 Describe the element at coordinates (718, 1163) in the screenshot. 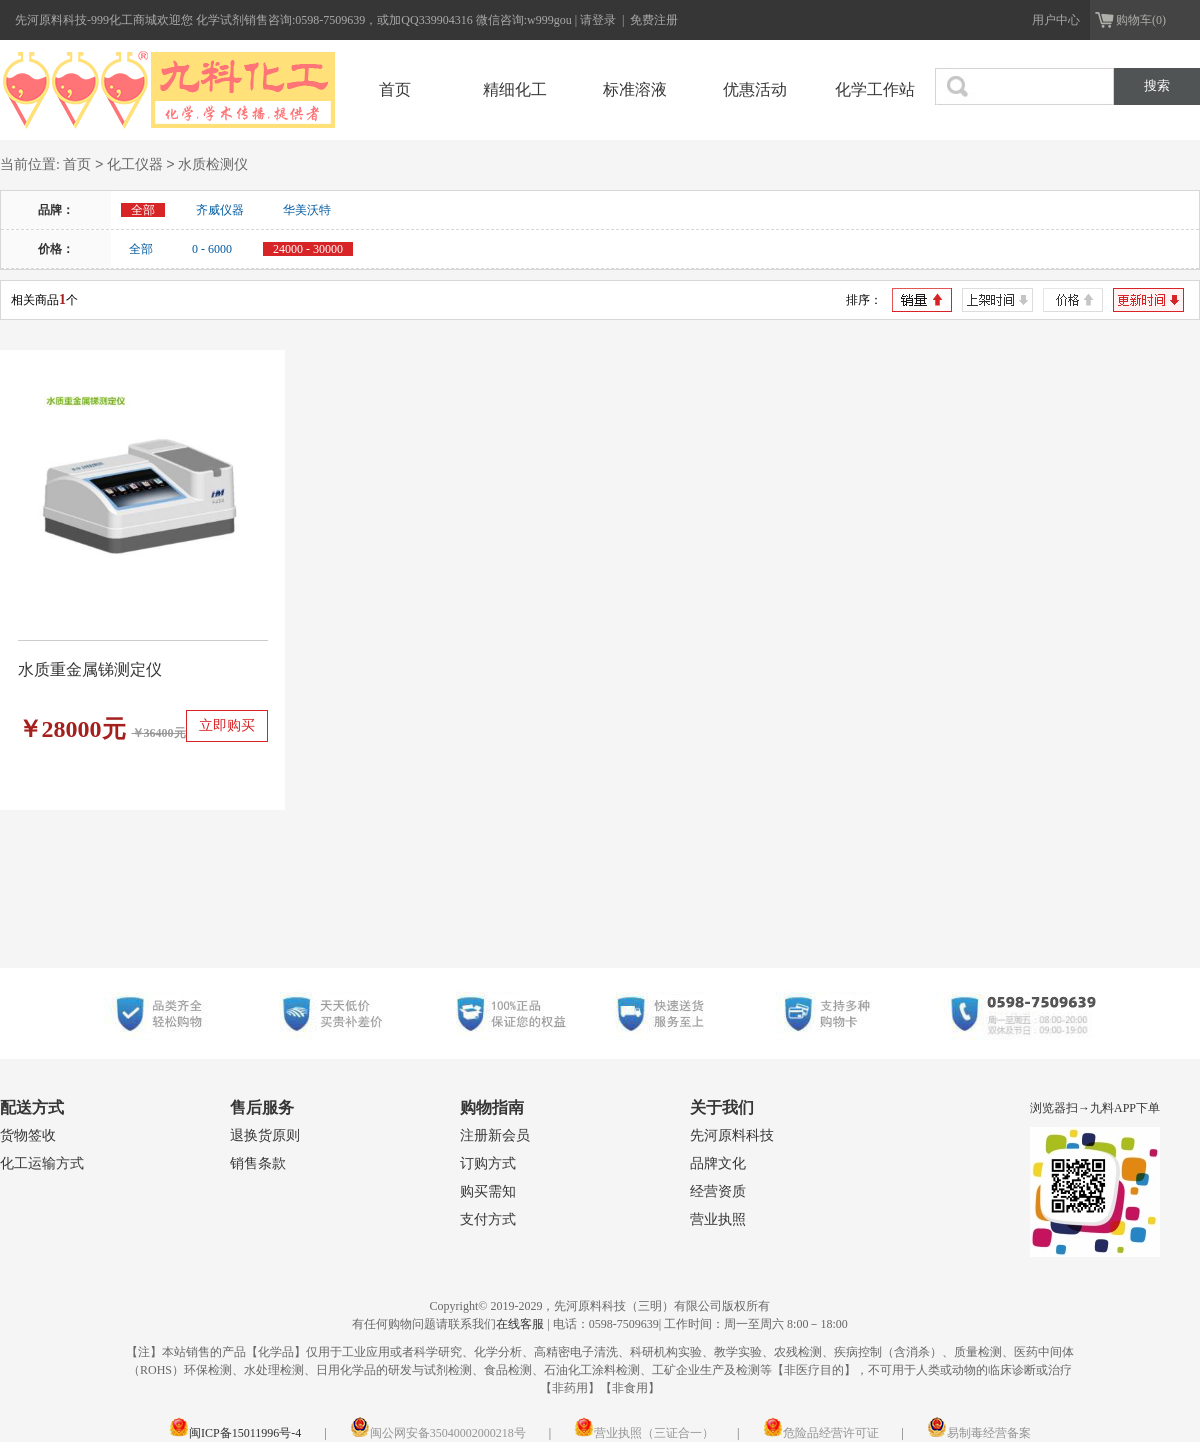

I see `品牌文化` at that location.